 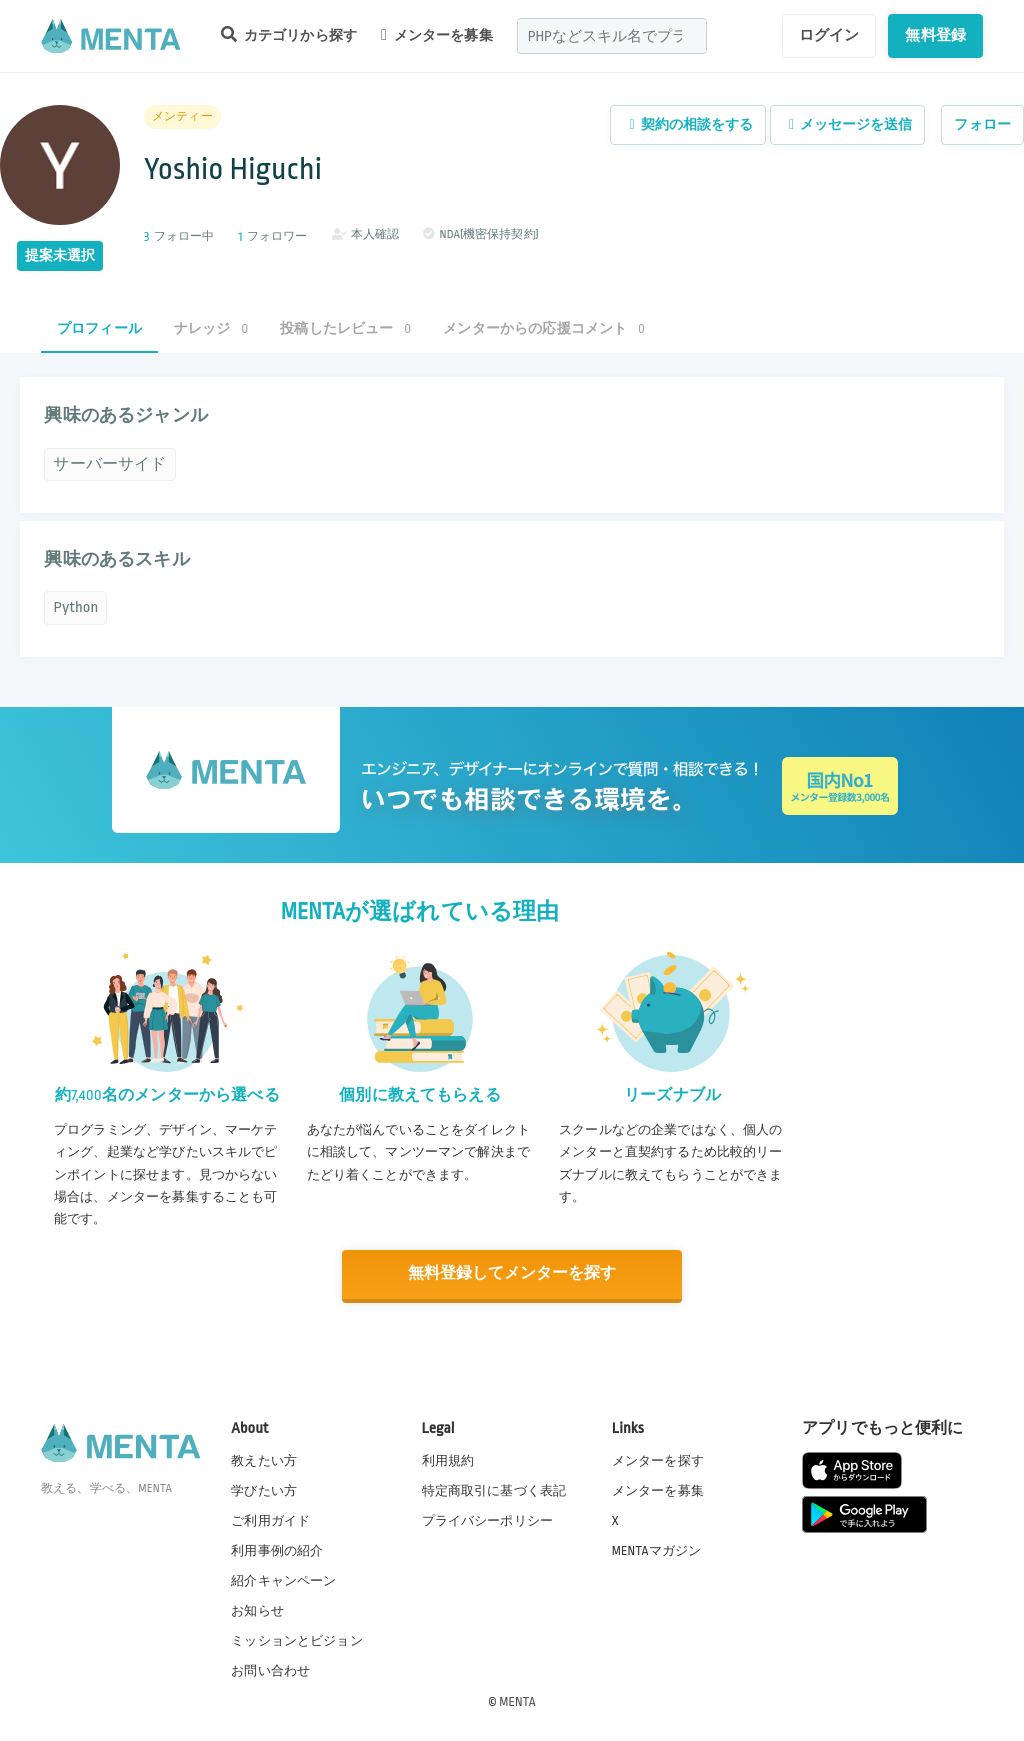 I want to click on 紹介キャンペーン, so click(x=283, y=1580).